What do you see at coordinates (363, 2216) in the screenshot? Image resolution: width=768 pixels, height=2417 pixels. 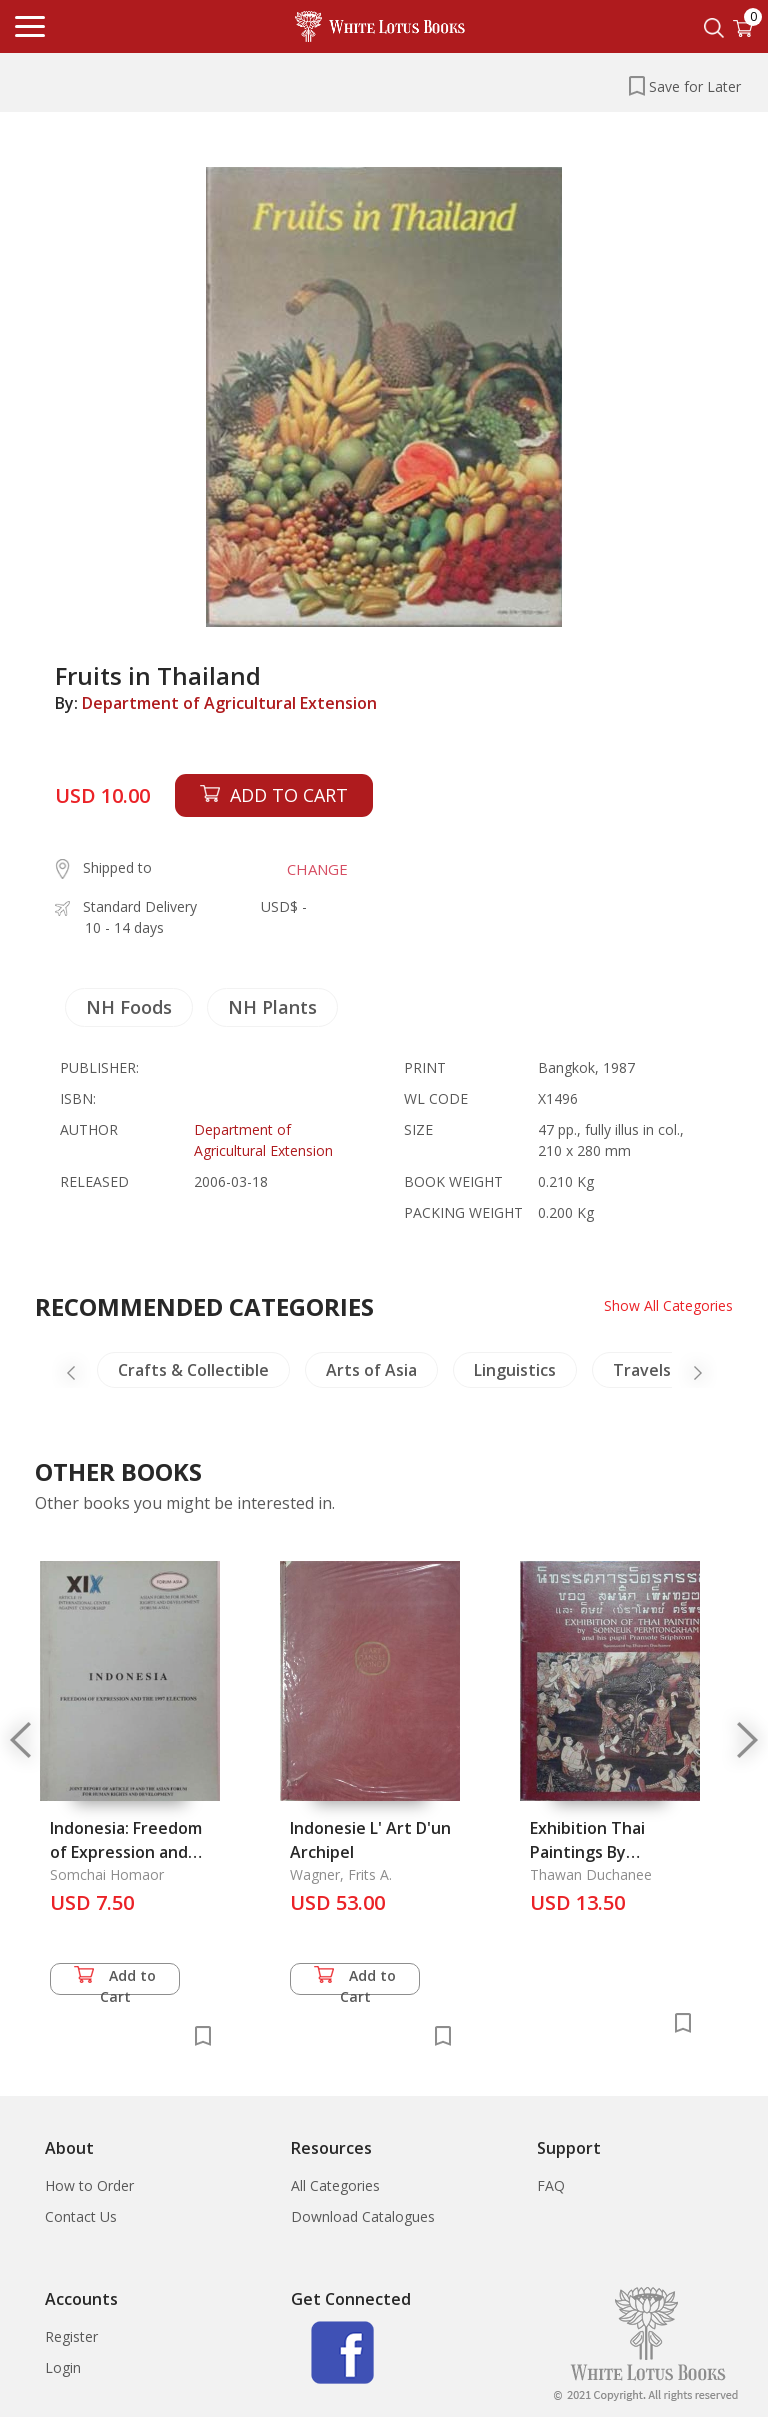 I see `Download Catalogues` at bounding box center [363, 2216].